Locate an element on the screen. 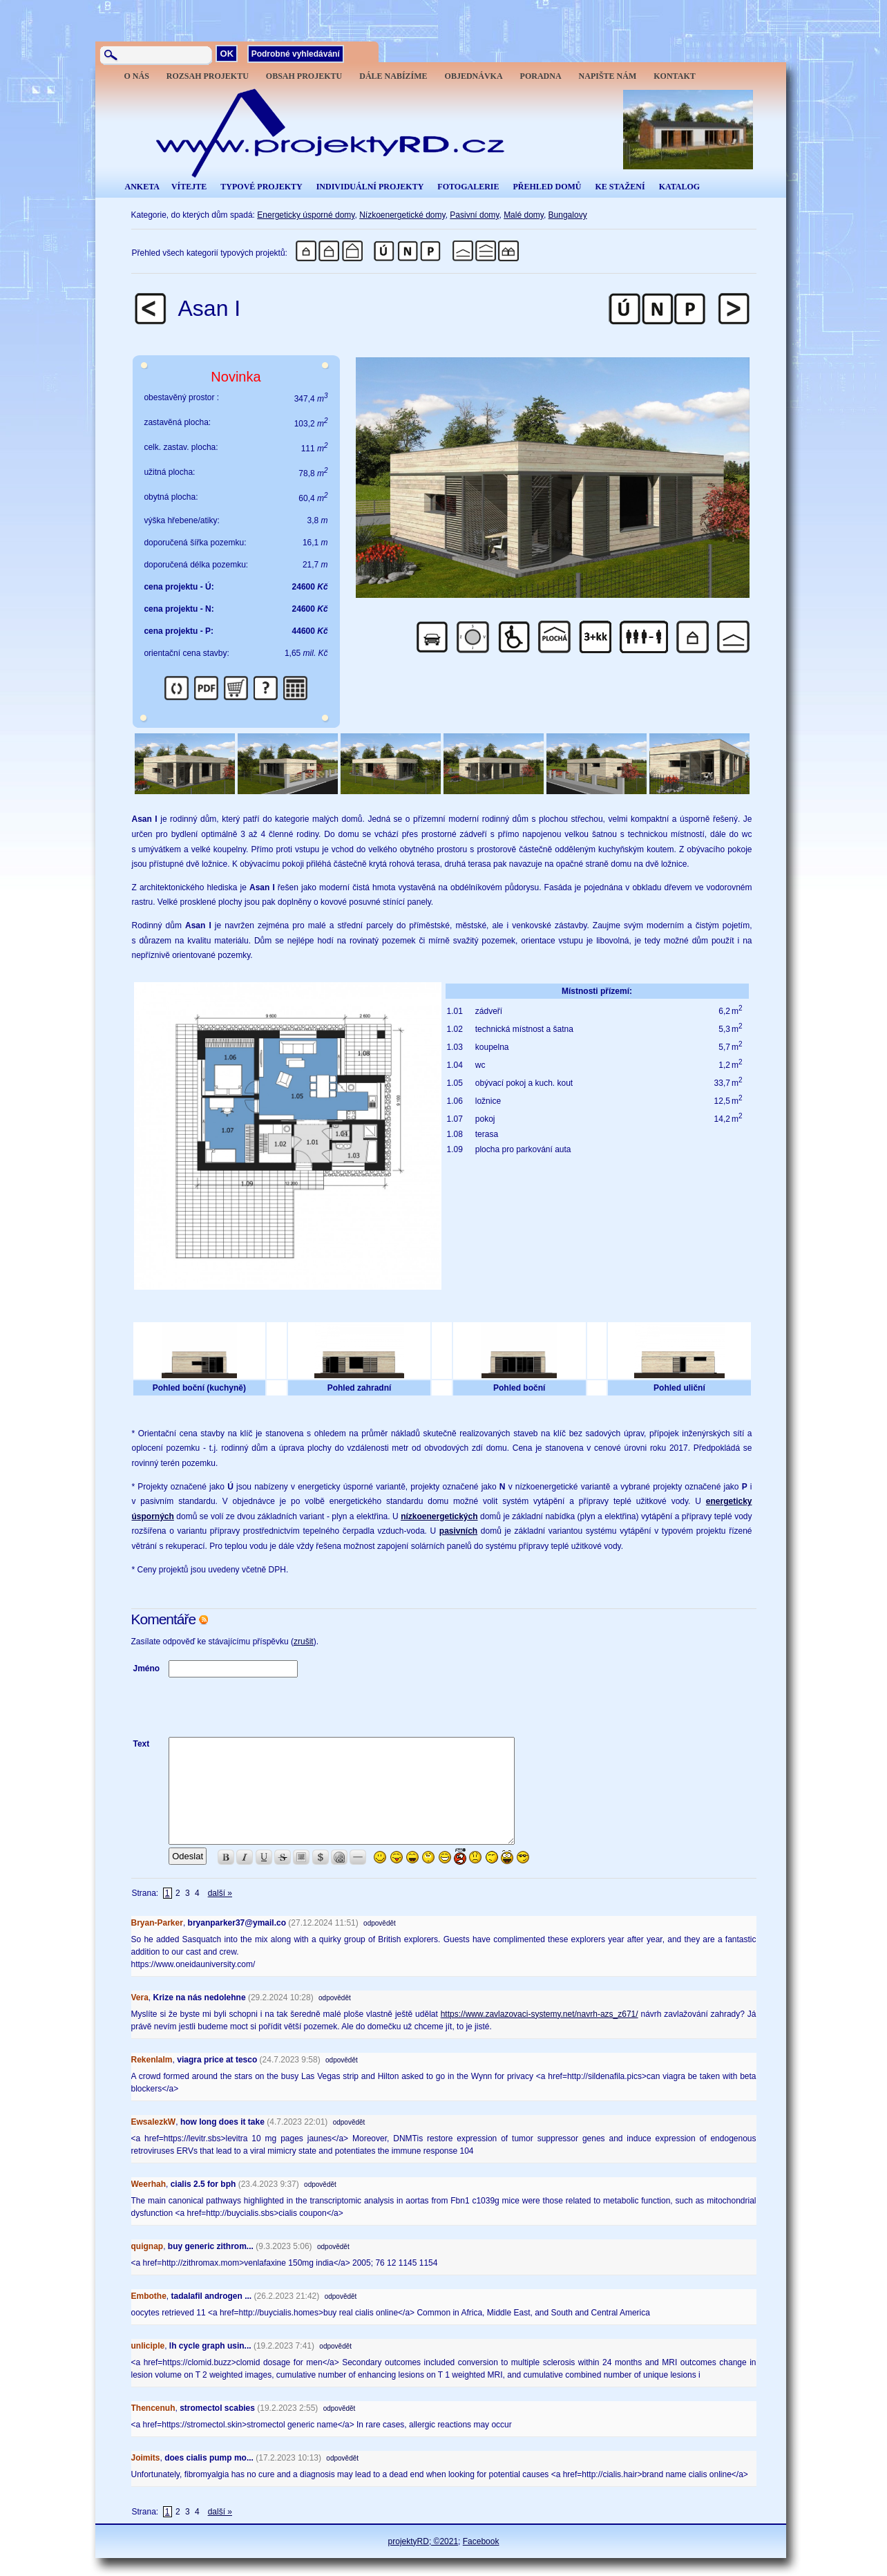 The height and width of the screenshot is (2576, 887). Energeticky úsporné domy is located at coordinates (305, 215).